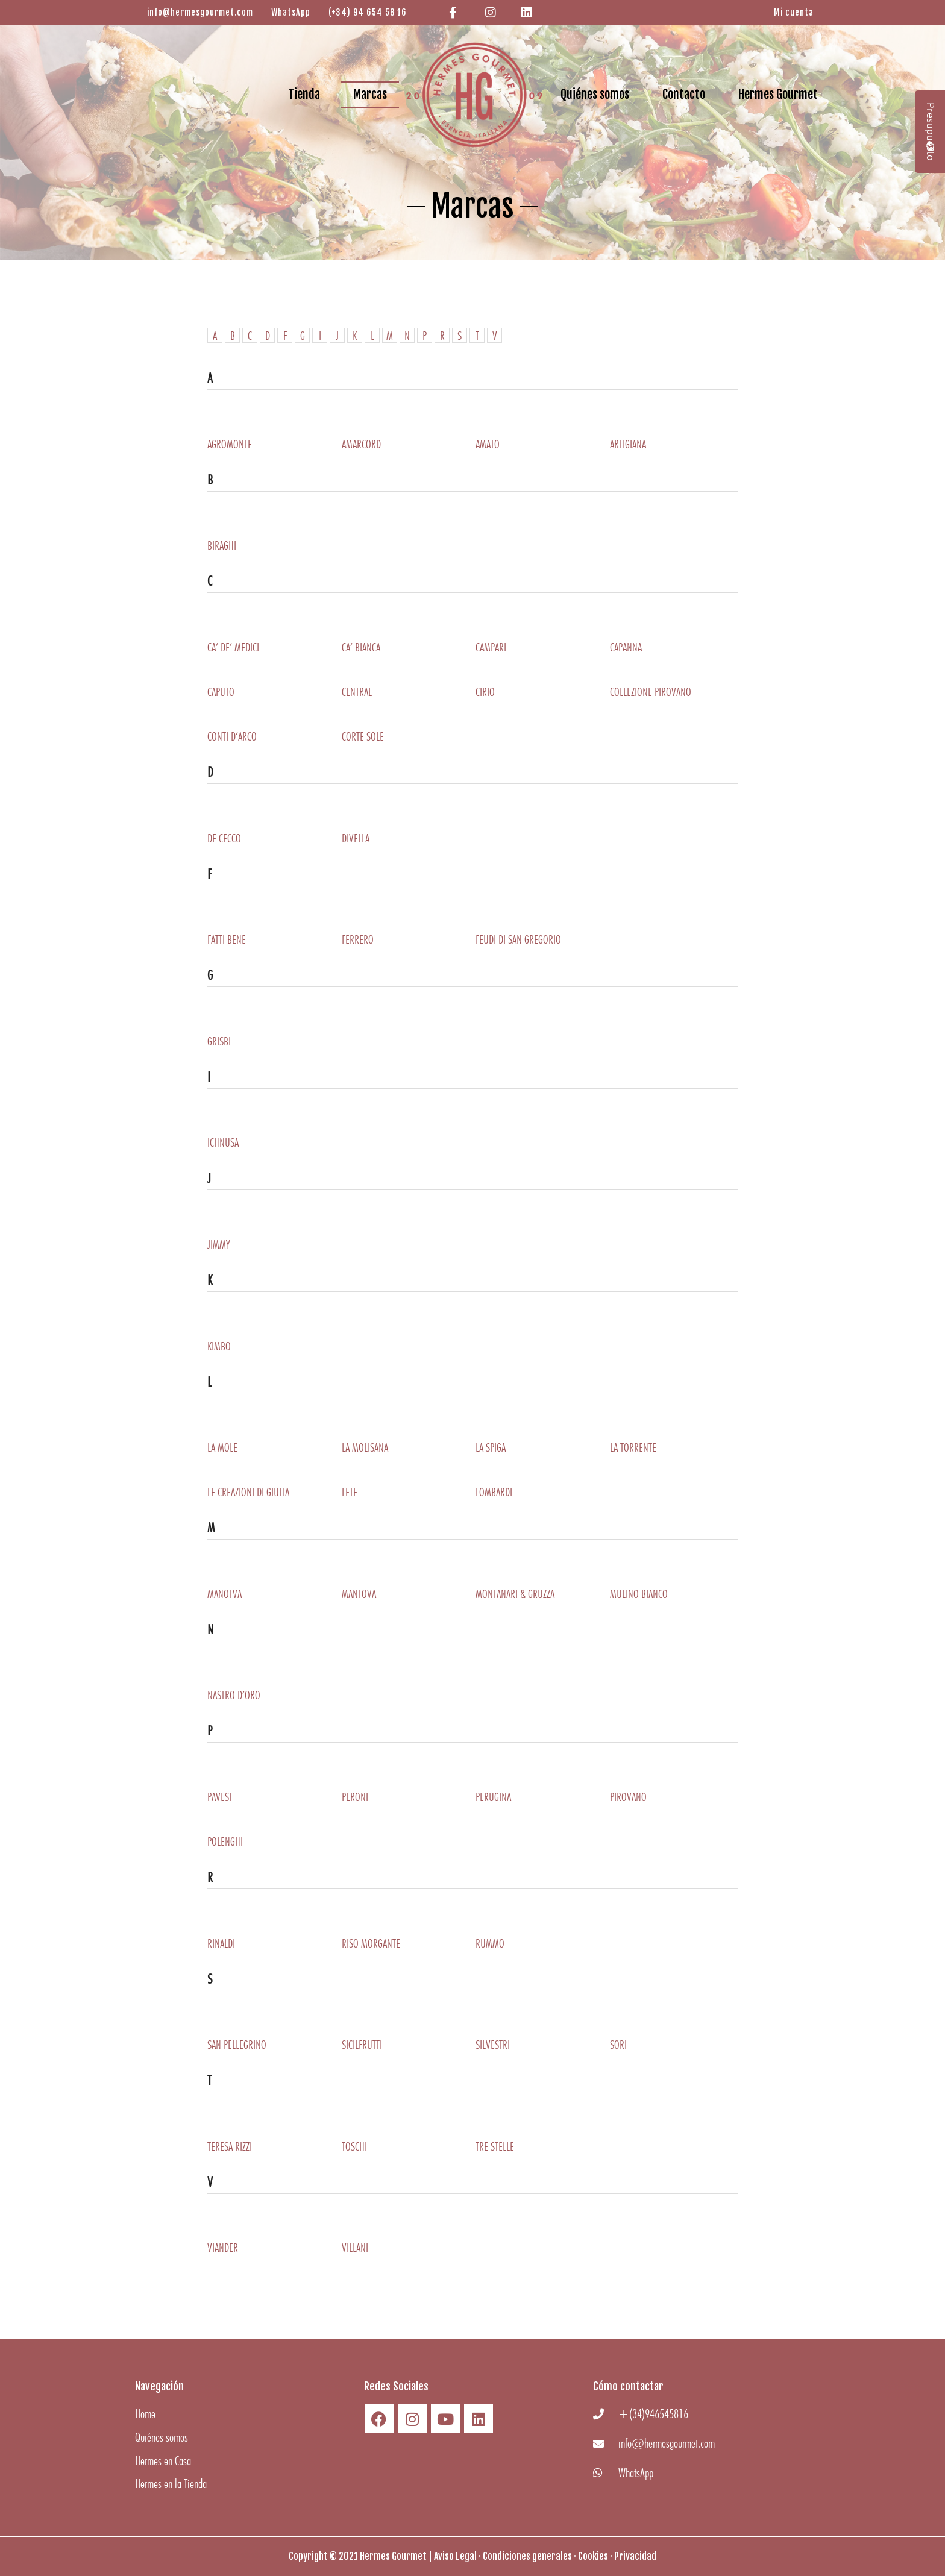  What do you see at coordinates (361, 444) in the screenshot?
I see `Amarcord` at bounding box center [361, 444].